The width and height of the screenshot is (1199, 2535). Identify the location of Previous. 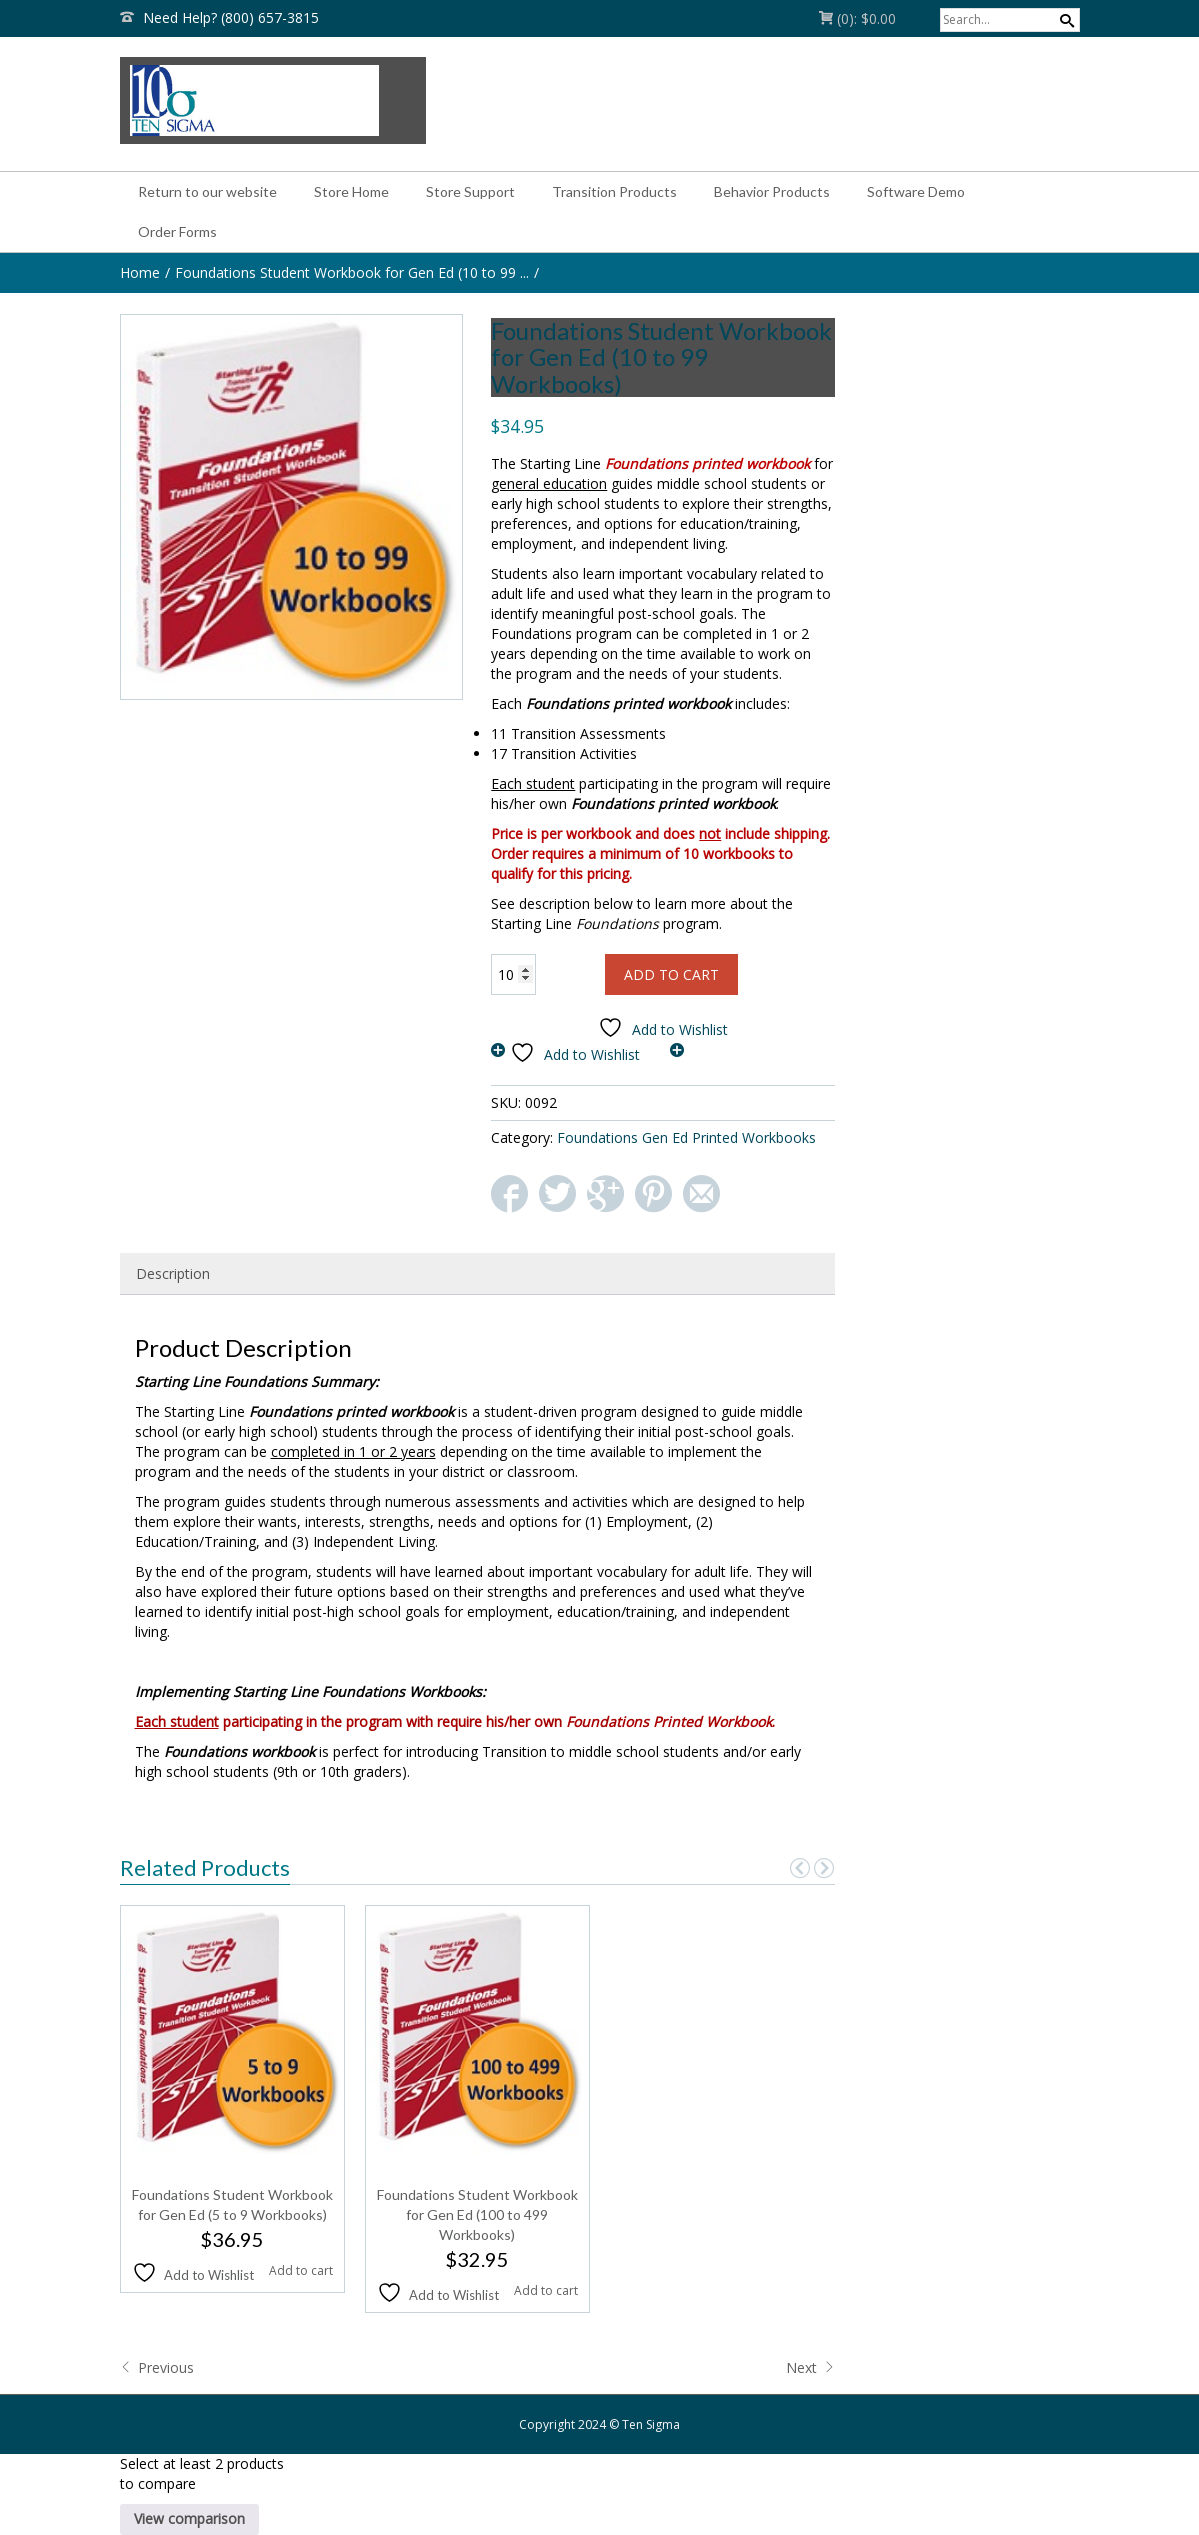
(157, 2367).